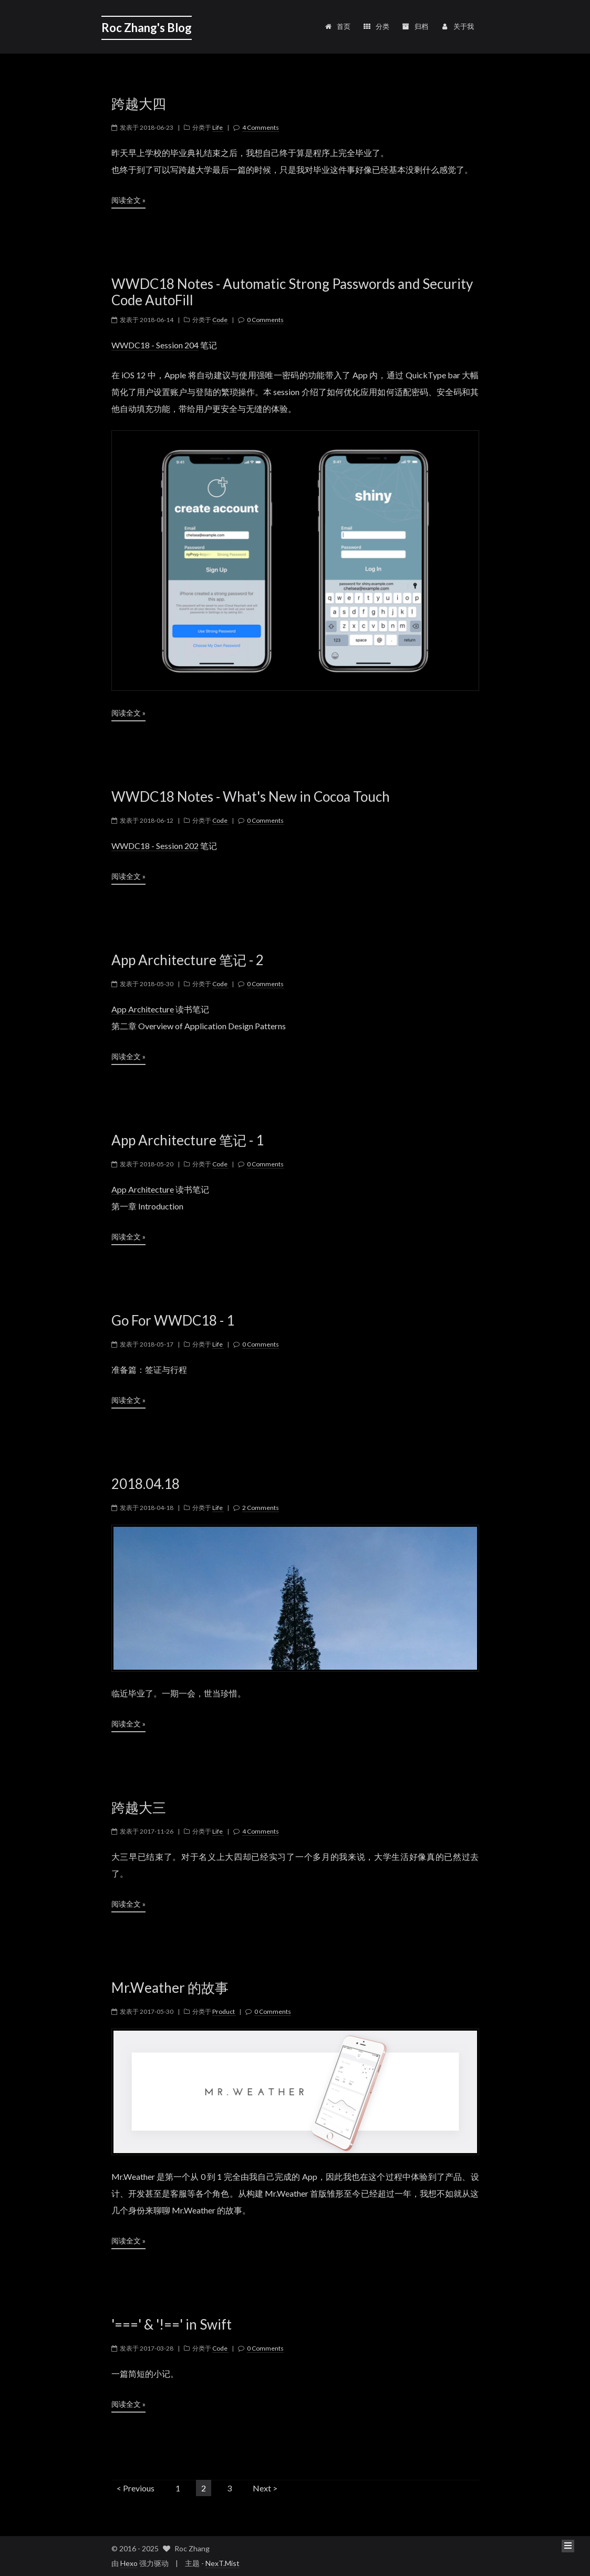 Image resolution: width=590 pixels, height=2576 pixels. Describe the element at coordinates (414, 26) in the screenshot. I see `归档` at that location.